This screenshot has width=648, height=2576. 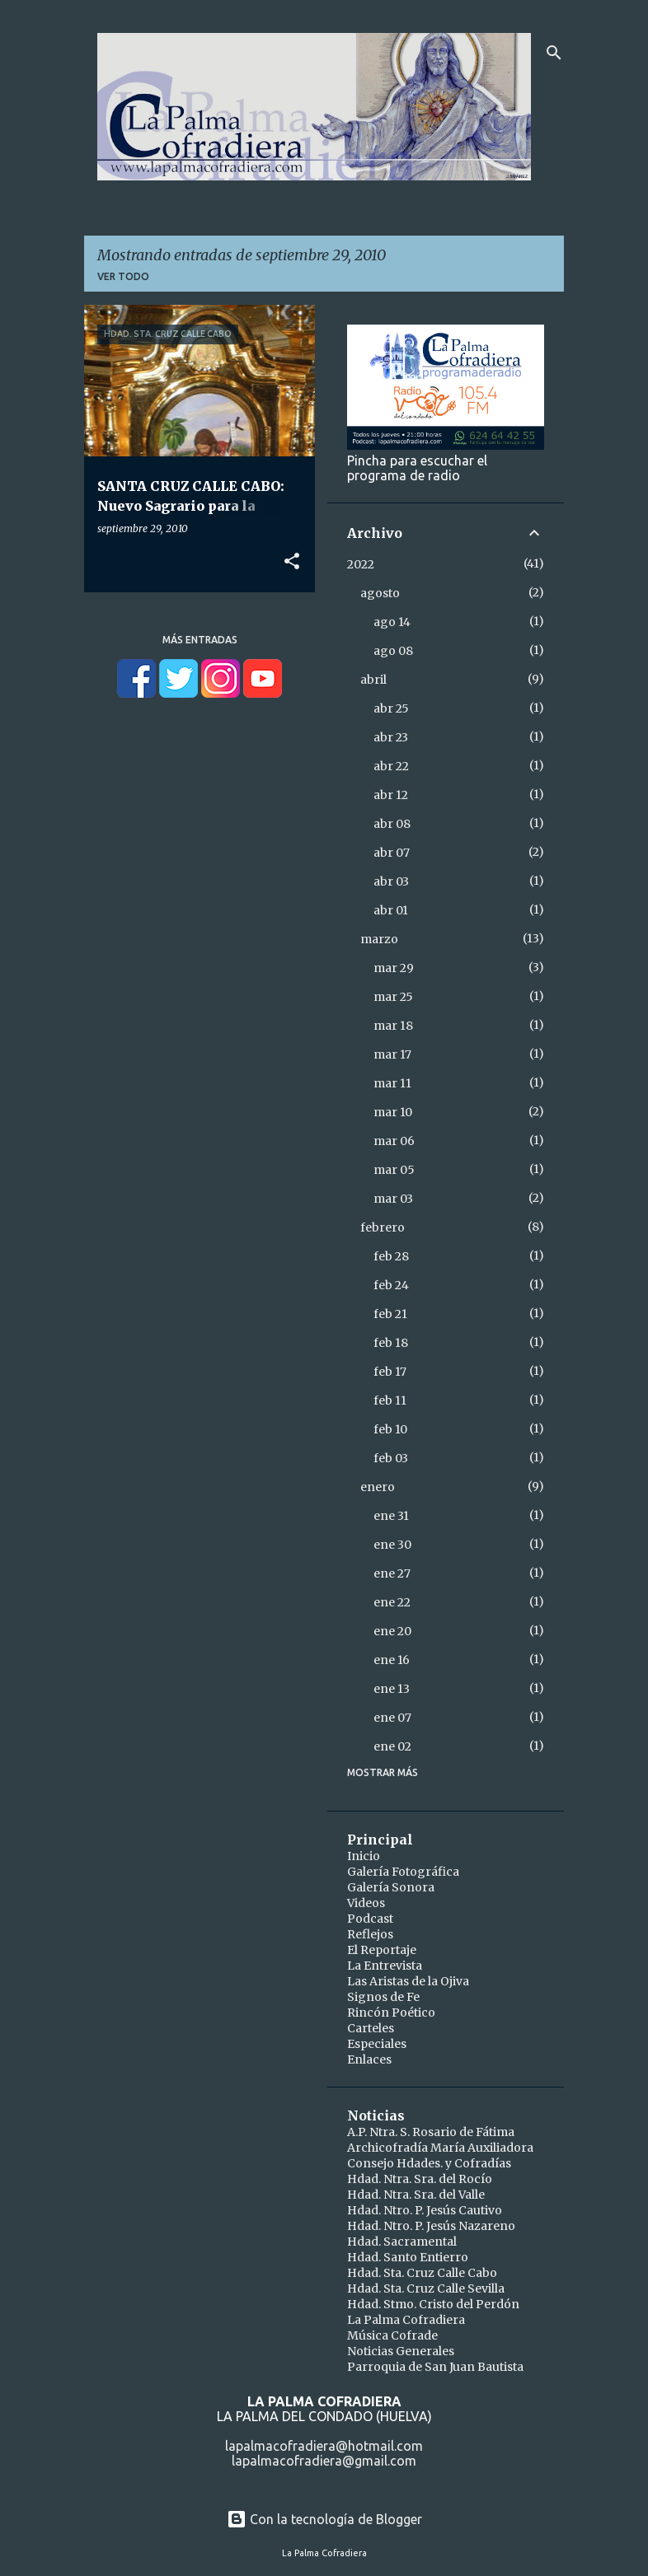 I want to click on feb 10, so click(x=390, y=1429).